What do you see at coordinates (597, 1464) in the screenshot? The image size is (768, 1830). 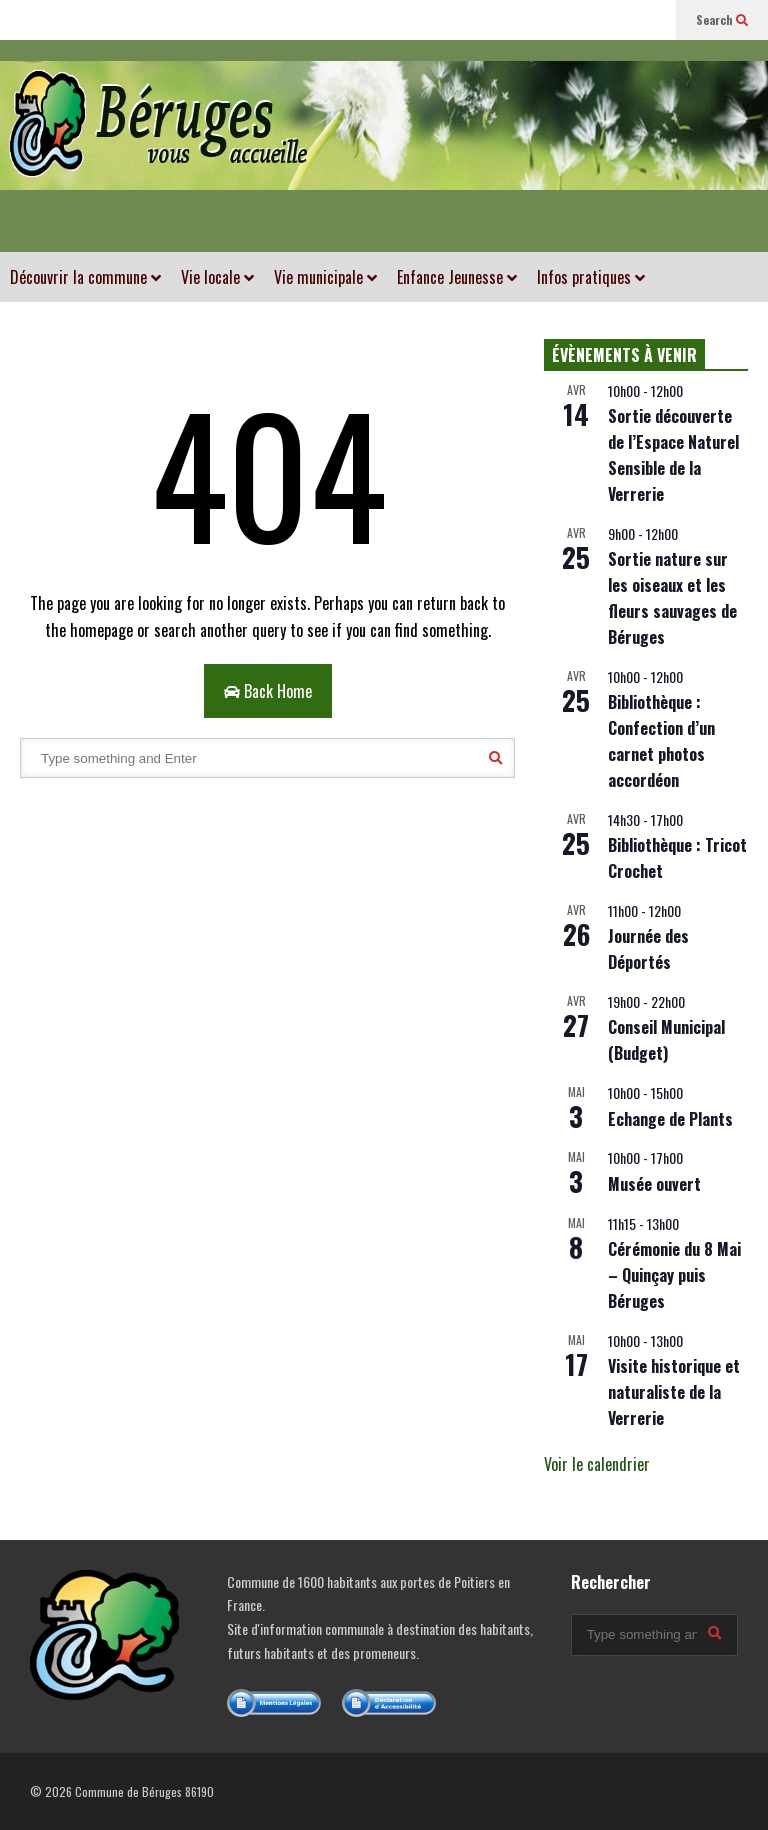 I see `Voir le calendrier` at bounding box center [597, 1464].